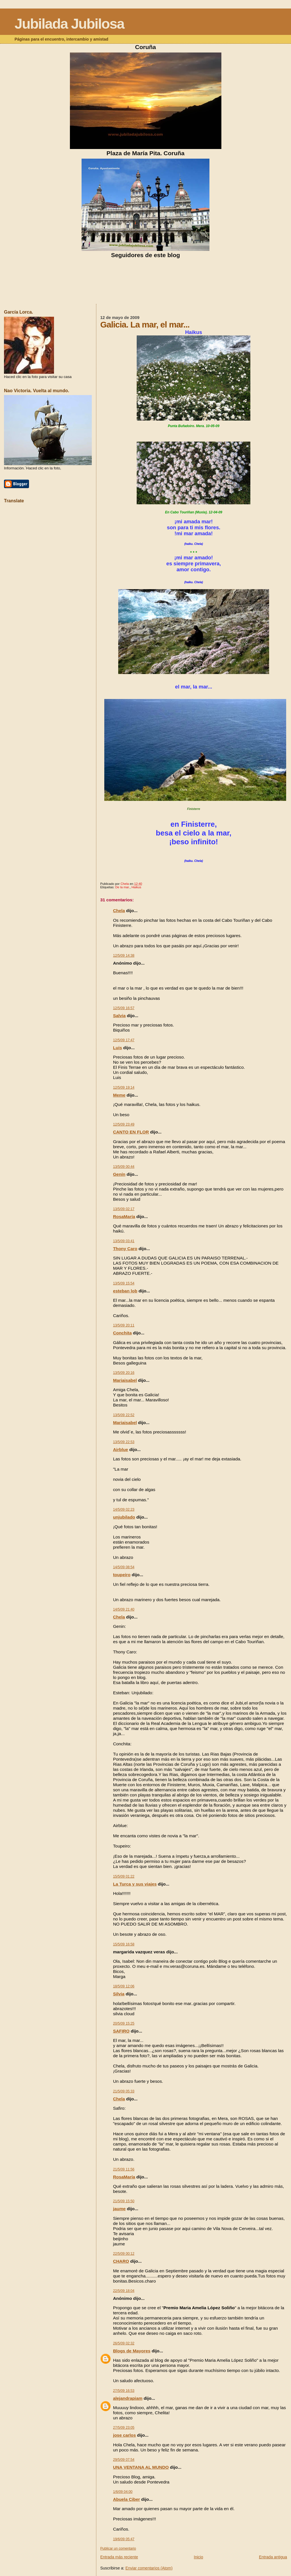 This screenshot has height=2576, width=291. What do you see at coordinates (123, 1087) in the screenshot?
I see `12/5/09 19:14` at bounding box center [123, 1087].